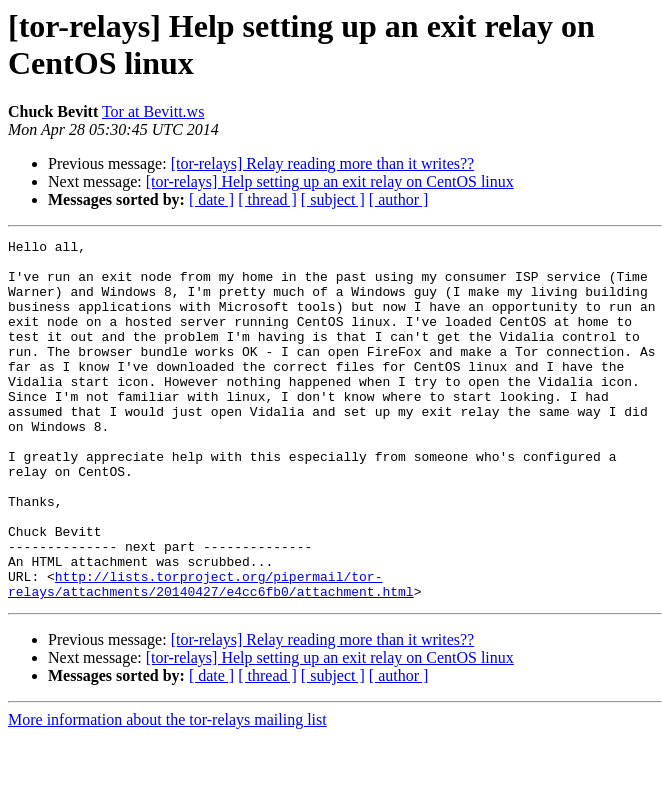 The height and width of the screenshot is (809, 670). What do you see at coordinates (167, 791) in the screenshot?
I see `More information about the tor-relays mailing list` at bounding box center [167, 791].